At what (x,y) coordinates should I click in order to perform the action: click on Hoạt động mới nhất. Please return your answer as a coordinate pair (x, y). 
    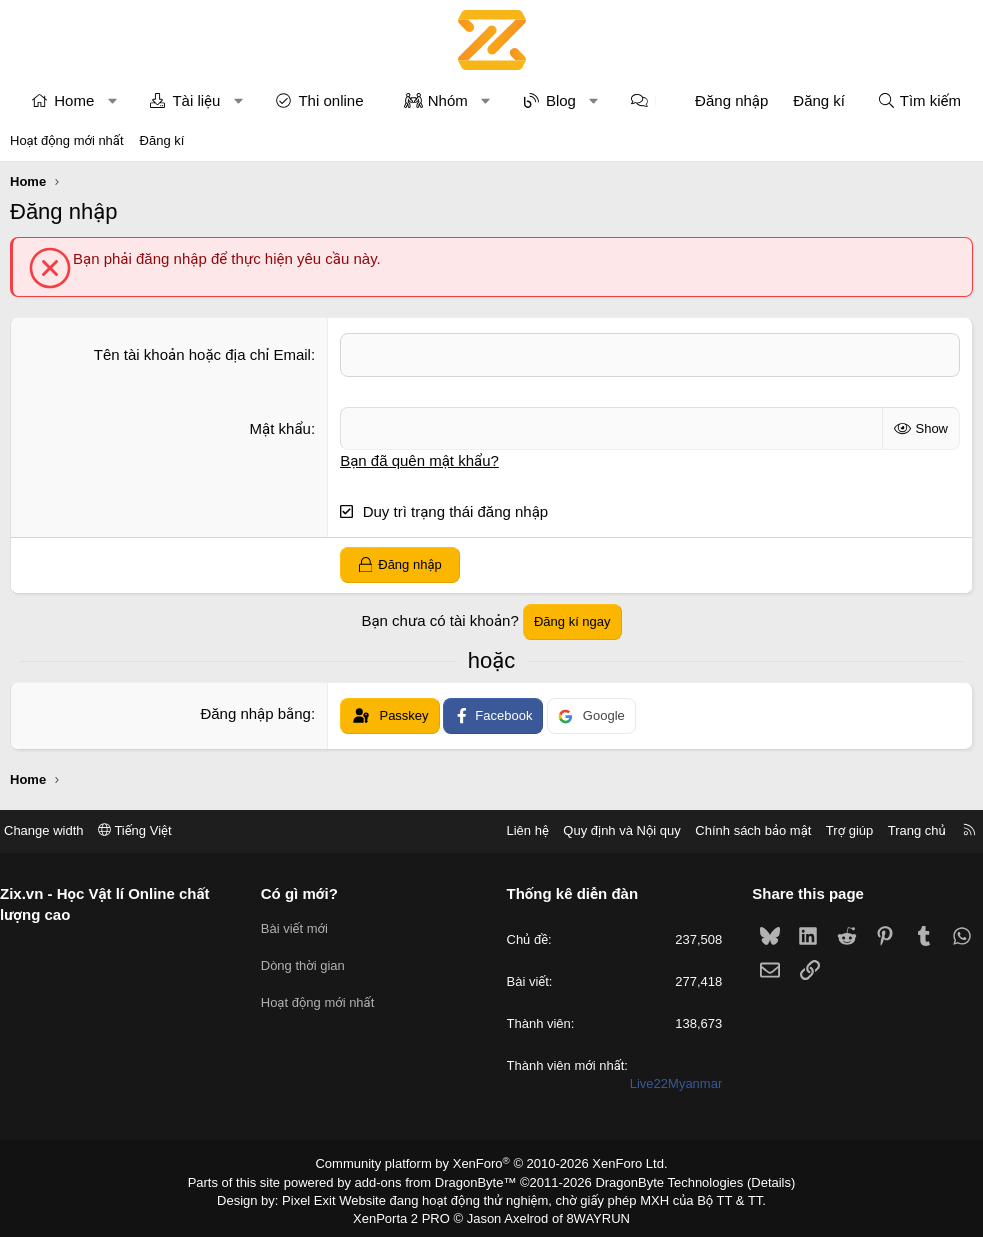
    Looking at the image, I should click on (67, 140).